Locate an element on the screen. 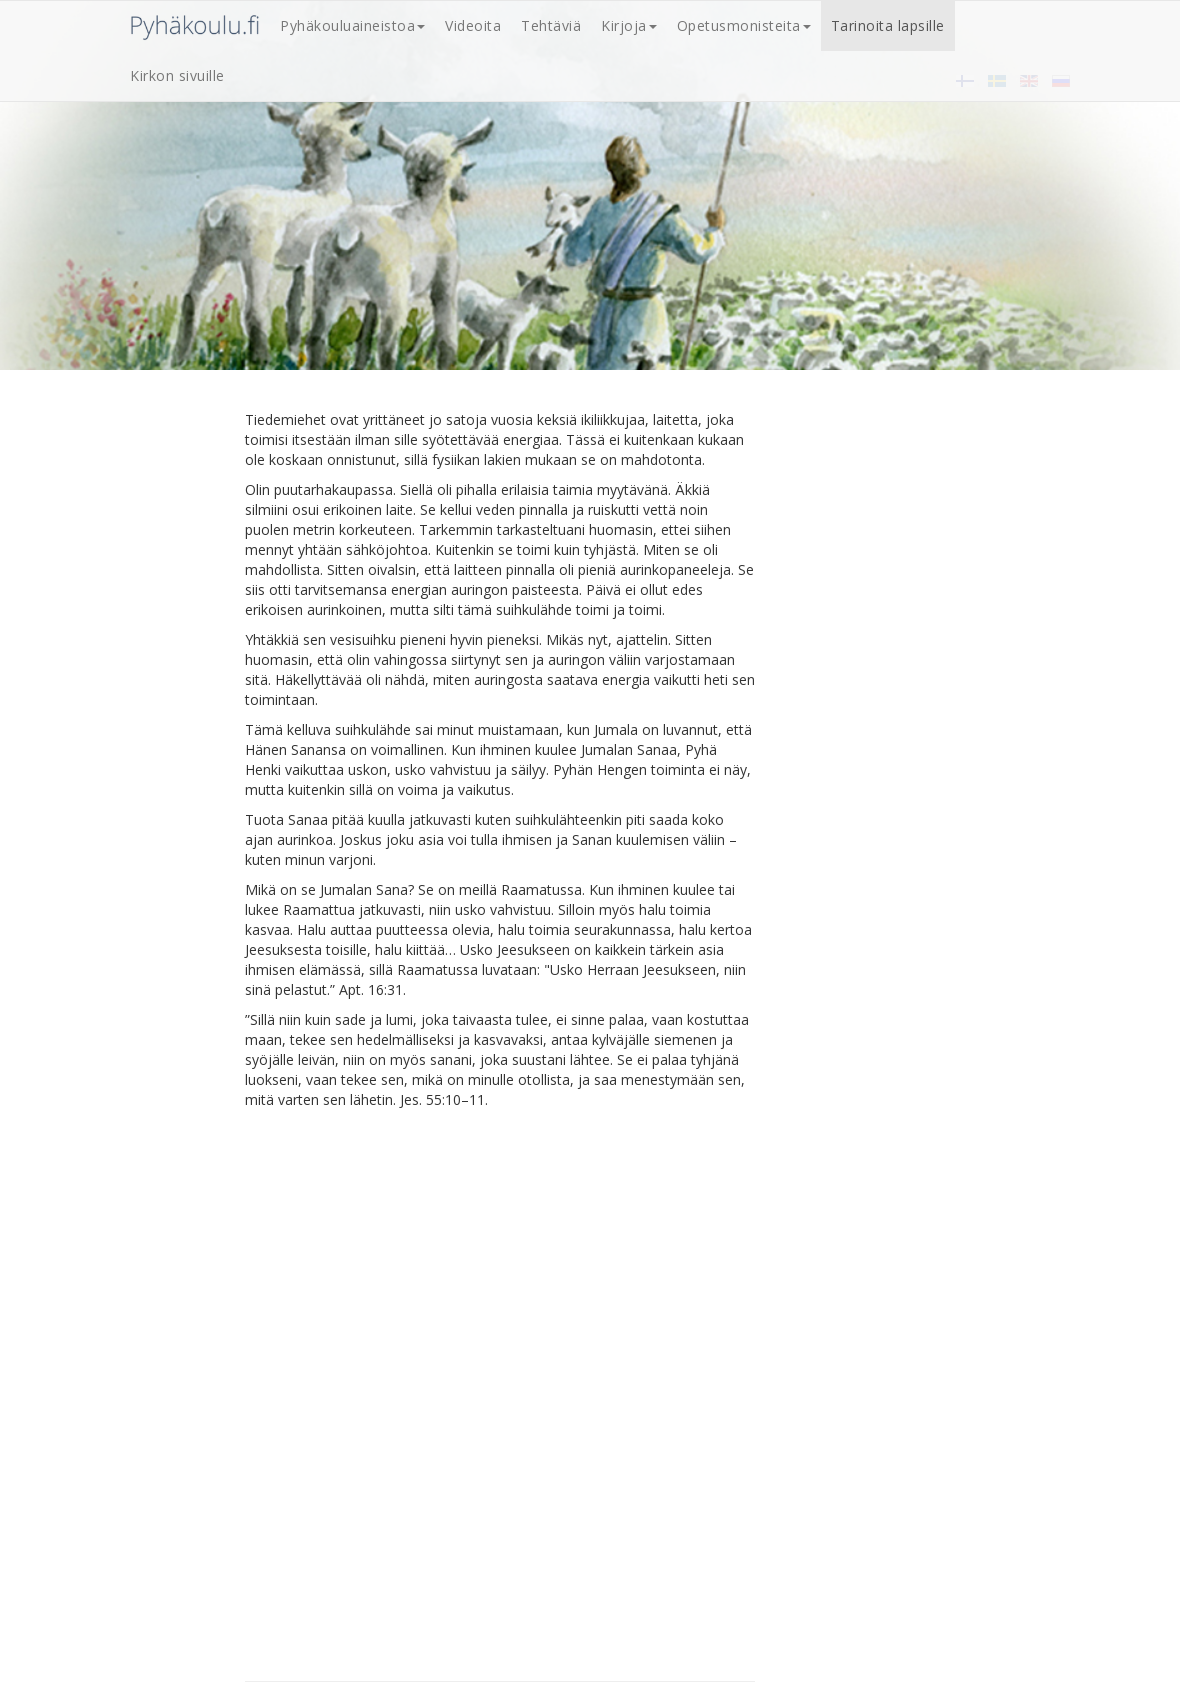 This screenshot has width=1180, height=1684. Tarinoita lapsille is located at coordinates (888, 25).